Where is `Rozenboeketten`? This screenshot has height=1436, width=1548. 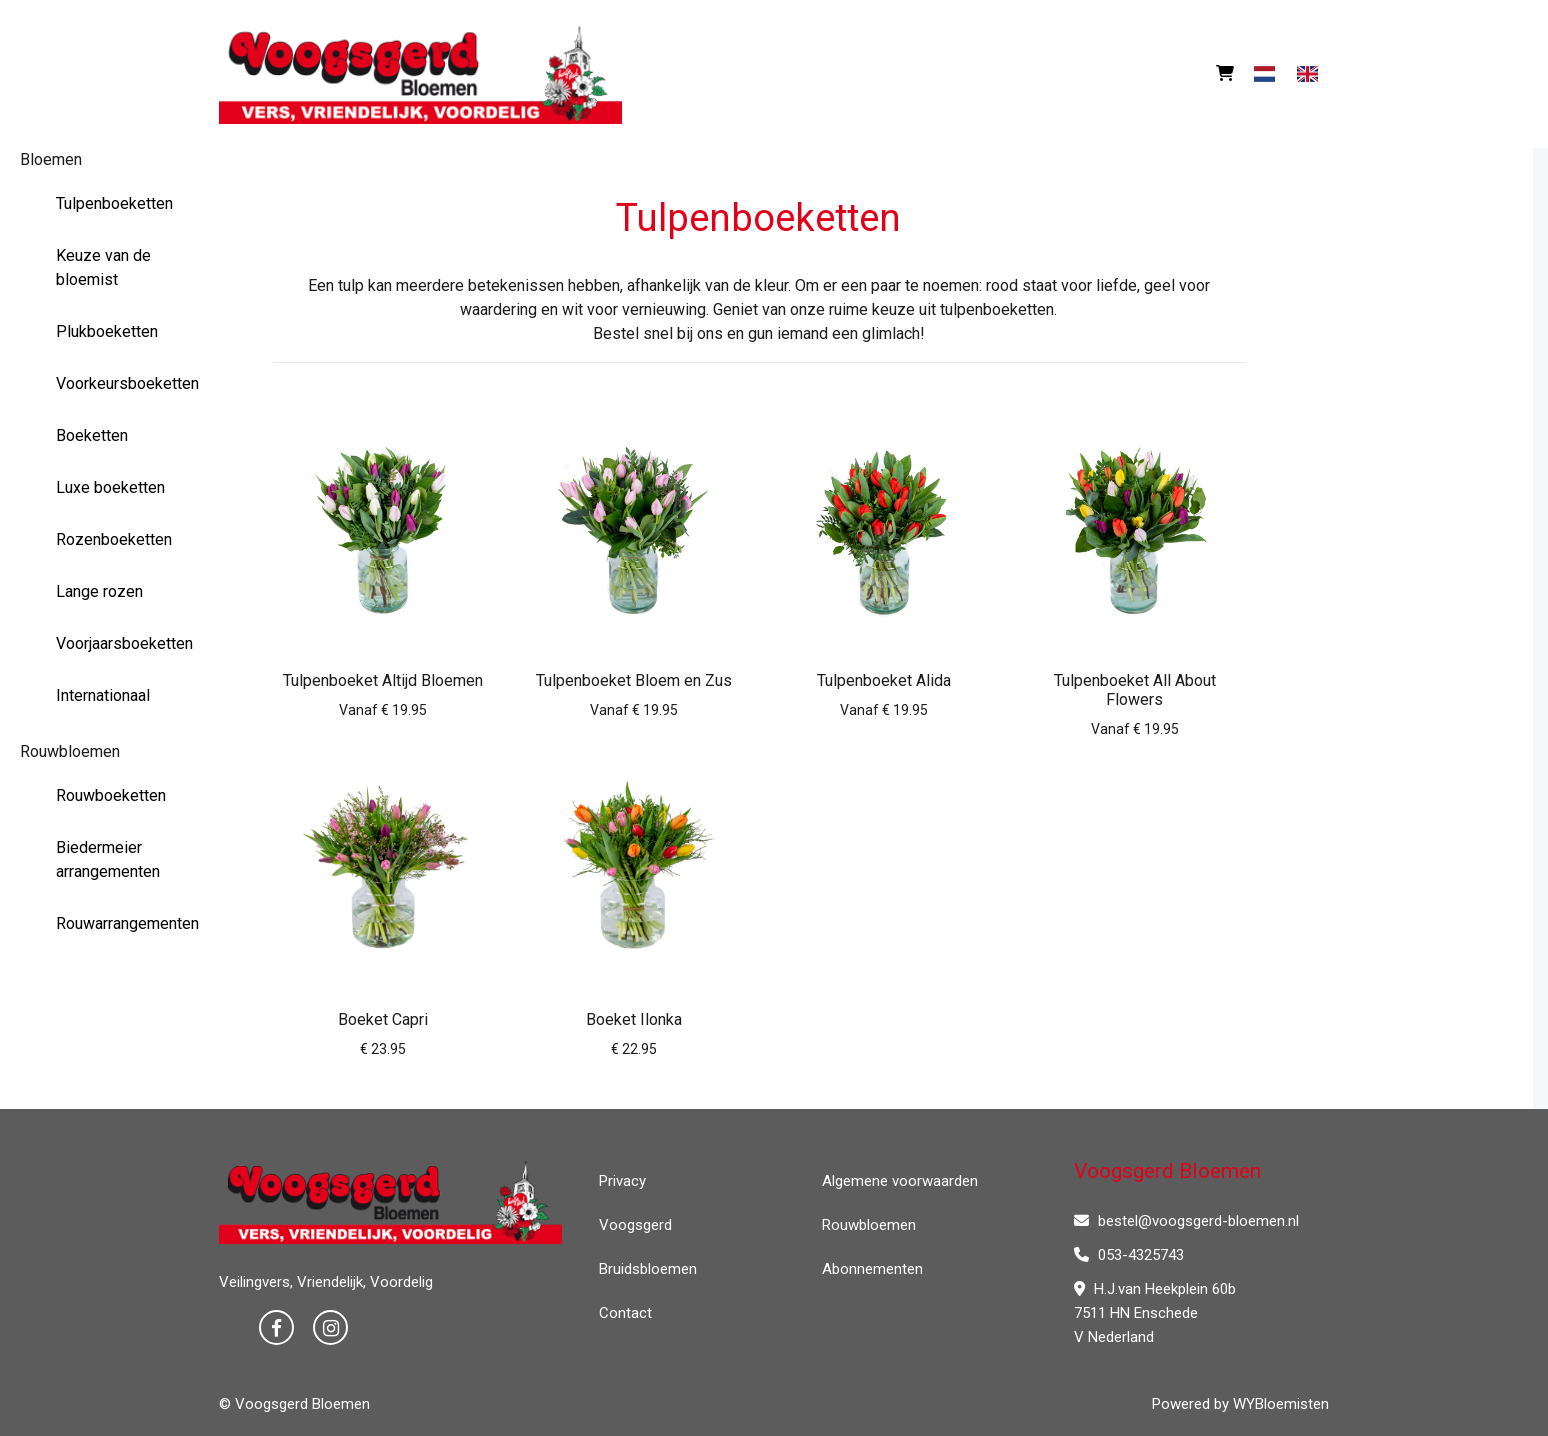
Rozenboeketten is located at coordinates (114, 539).